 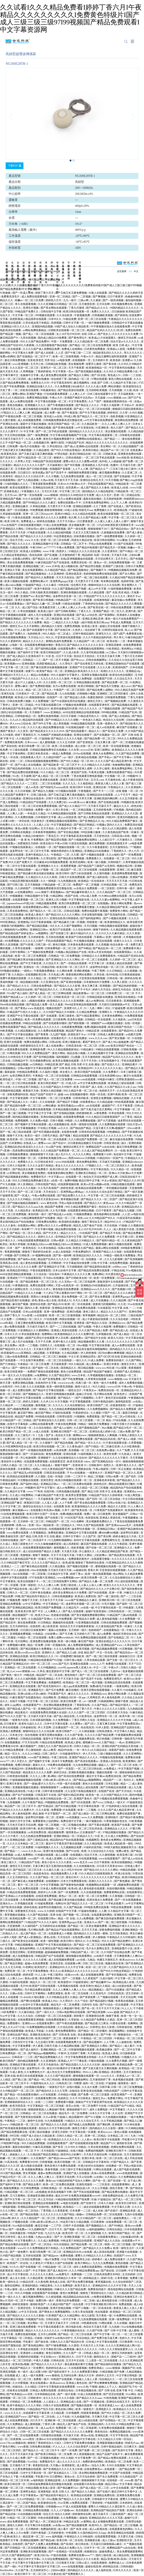 What do you see at coordinates (79, 974) in the screenshot?
I see `很黄很黄的网站免费的` at bounding box center [79, 974].